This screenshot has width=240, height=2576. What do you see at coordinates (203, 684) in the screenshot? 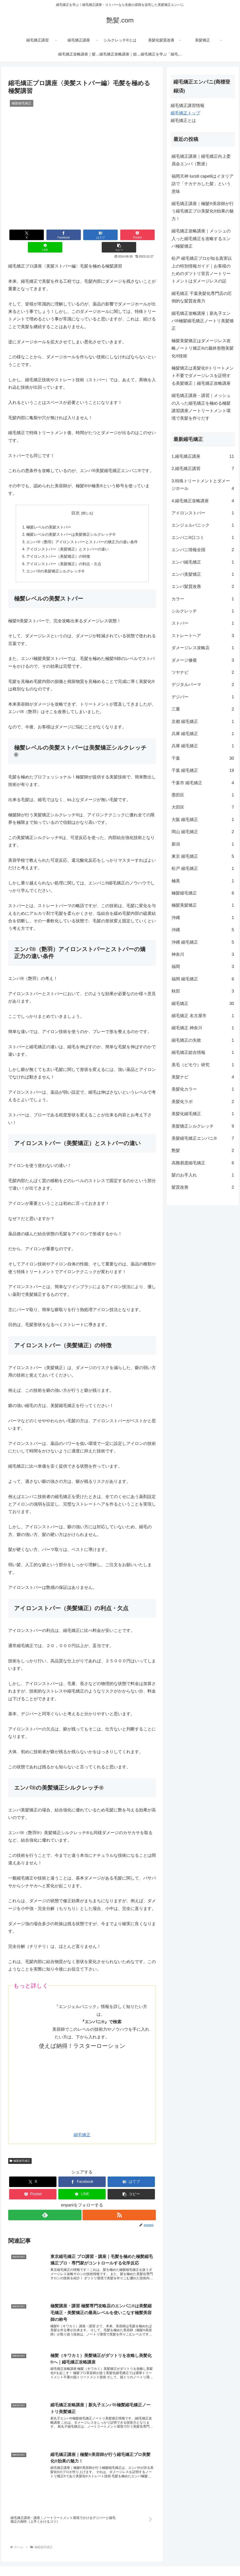
I see `デジタルパーマ` at bounding box center [203, 684].